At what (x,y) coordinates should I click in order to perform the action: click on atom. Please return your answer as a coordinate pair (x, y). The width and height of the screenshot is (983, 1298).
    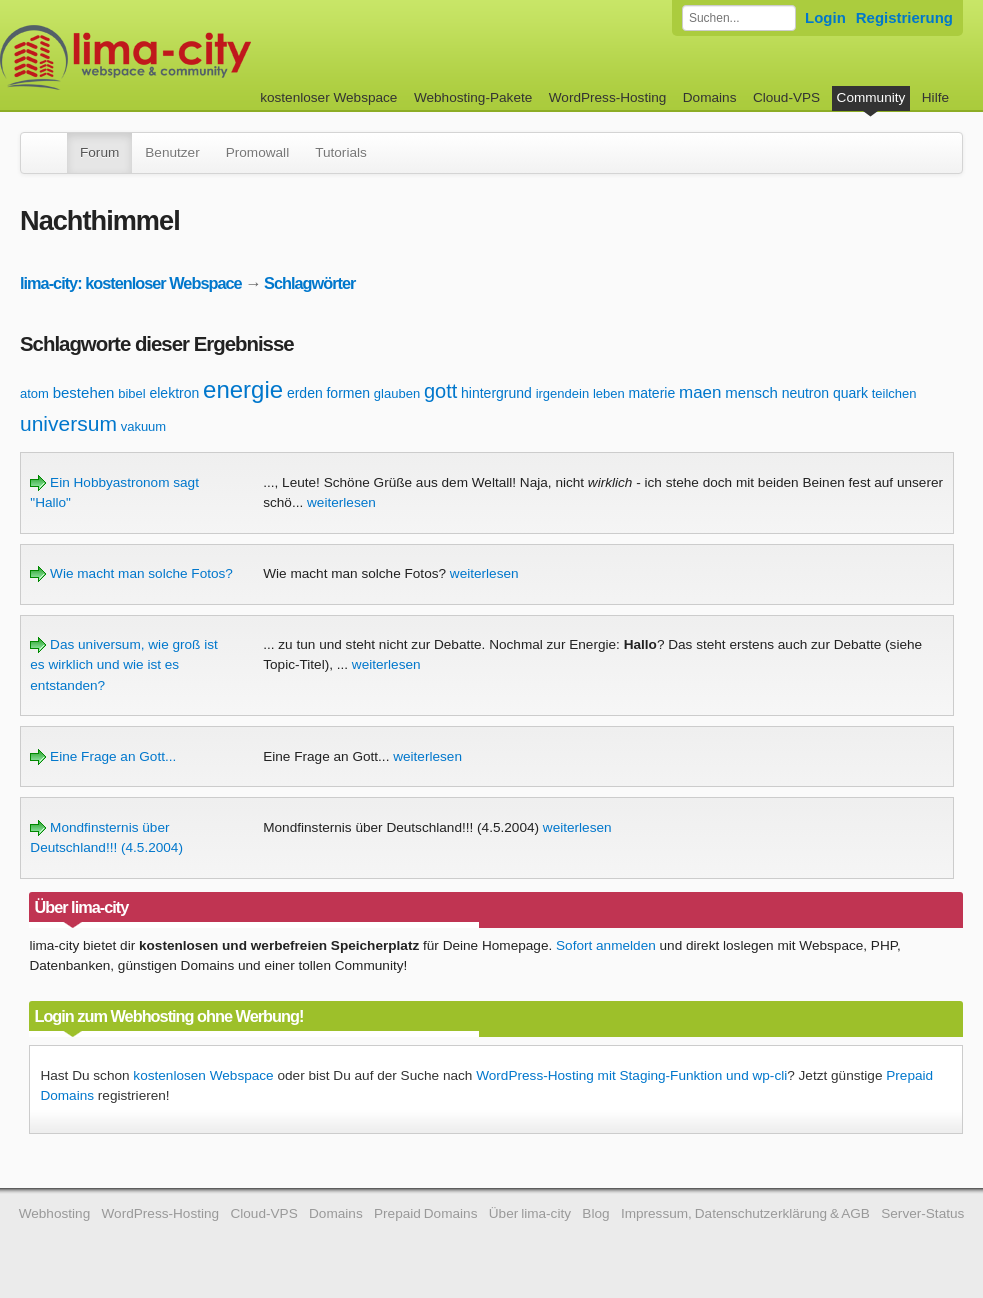
    Looking at the image, I should click on (34, 393).